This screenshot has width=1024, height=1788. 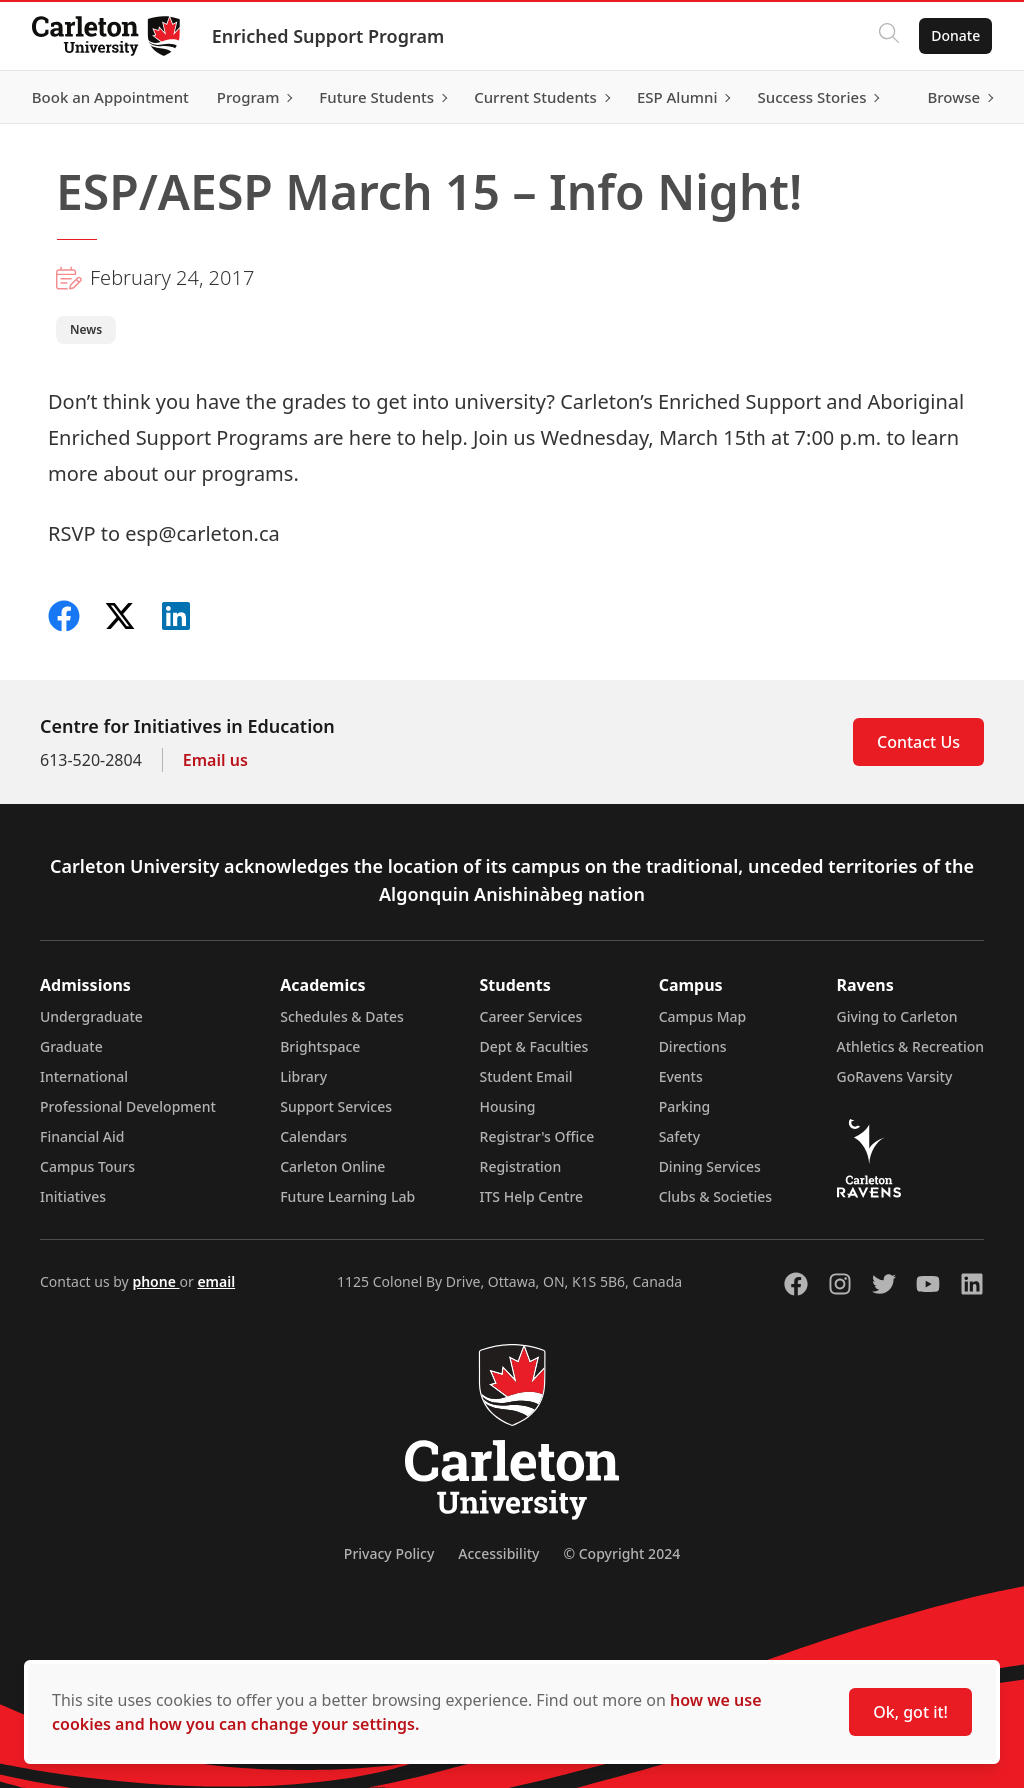 I want to click on Carleton Online, so click(x=332, y=1166).